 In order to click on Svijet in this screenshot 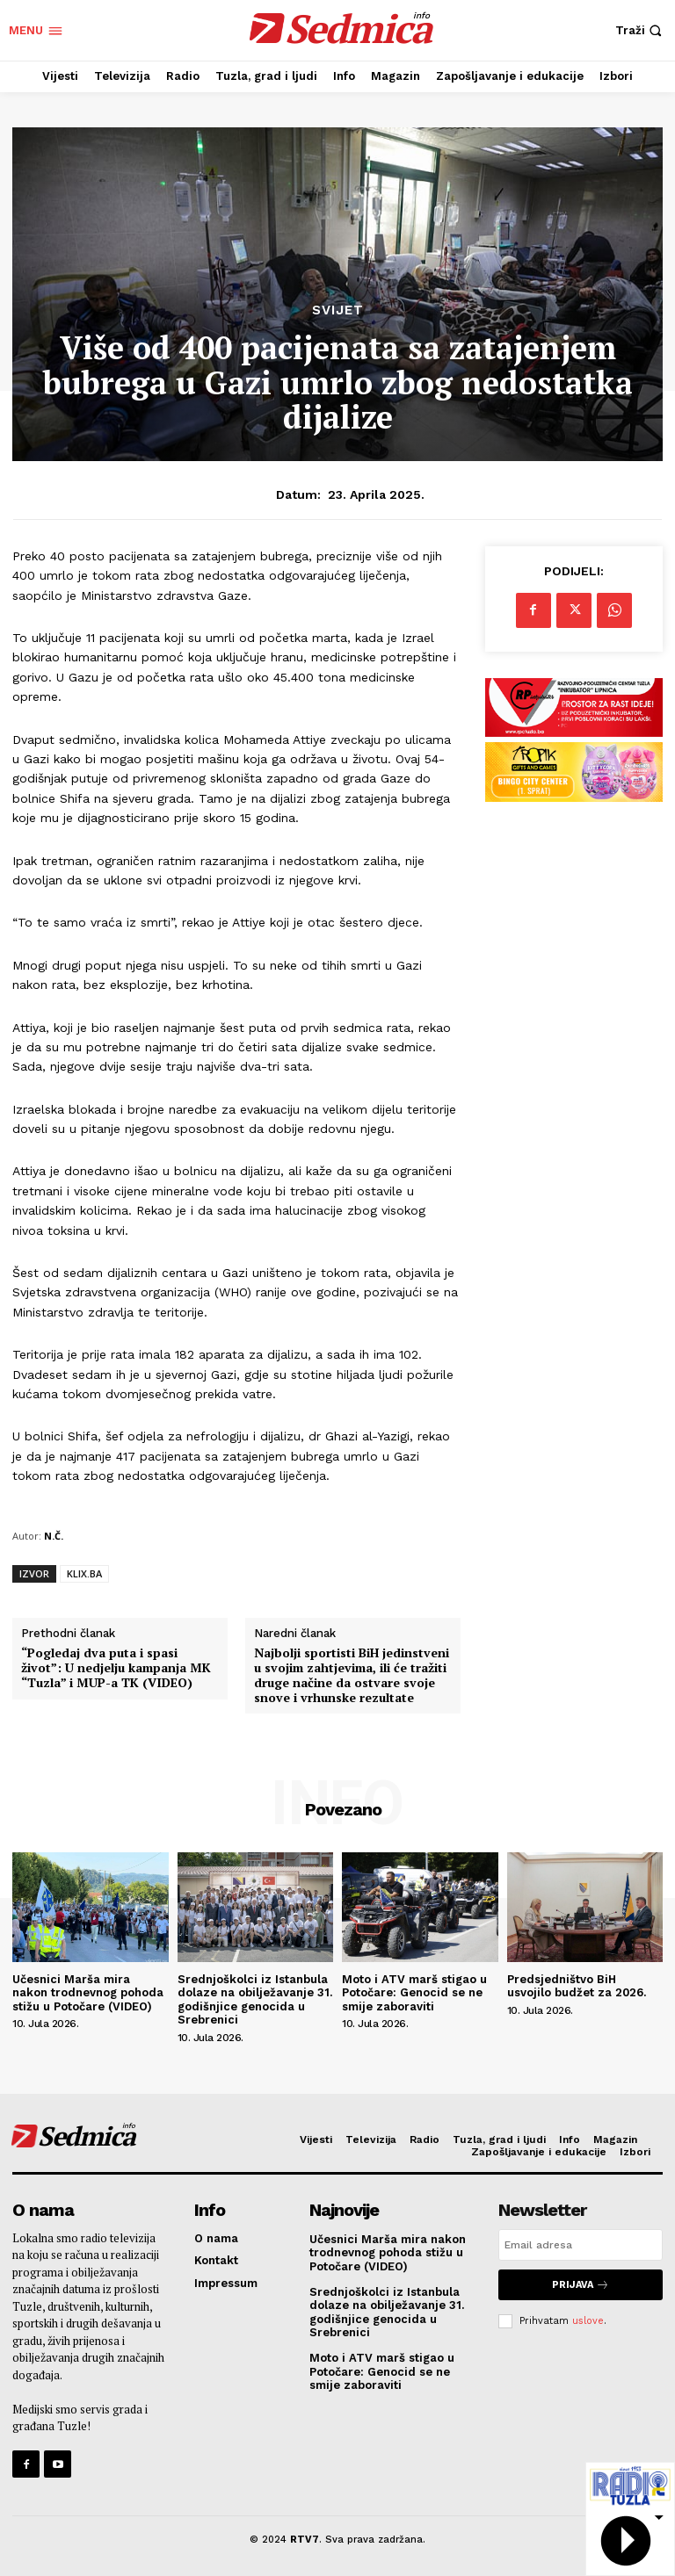, I will do `click(338, 310)`.